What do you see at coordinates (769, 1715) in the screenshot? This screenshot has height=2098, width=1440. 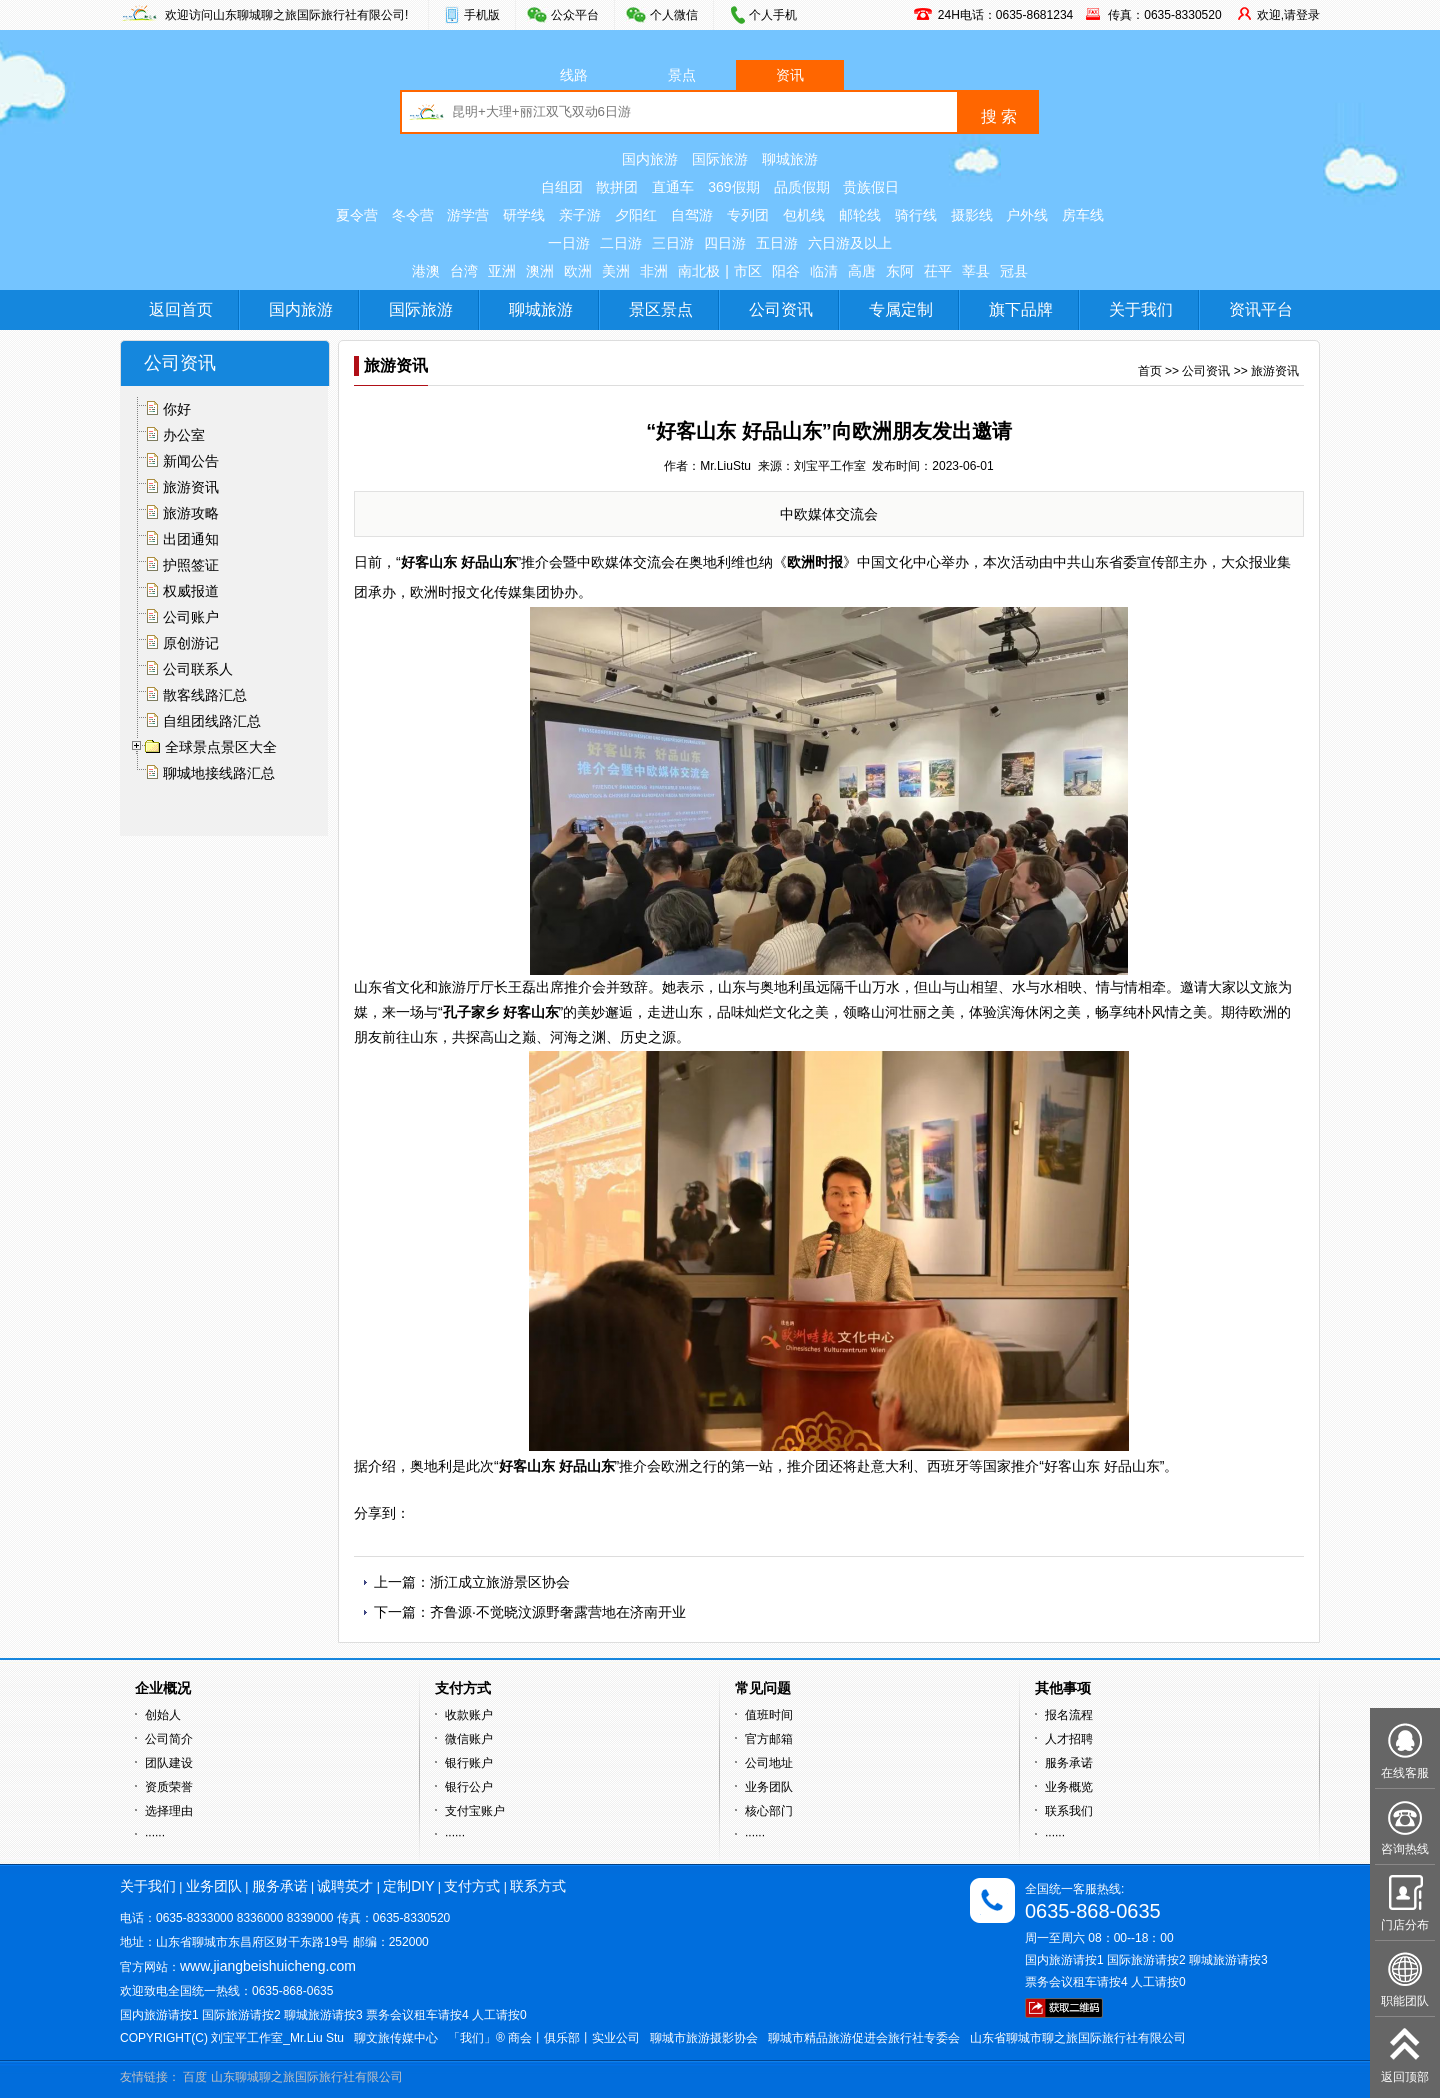 I see `值班时间` at bounding box center [769, 1715].